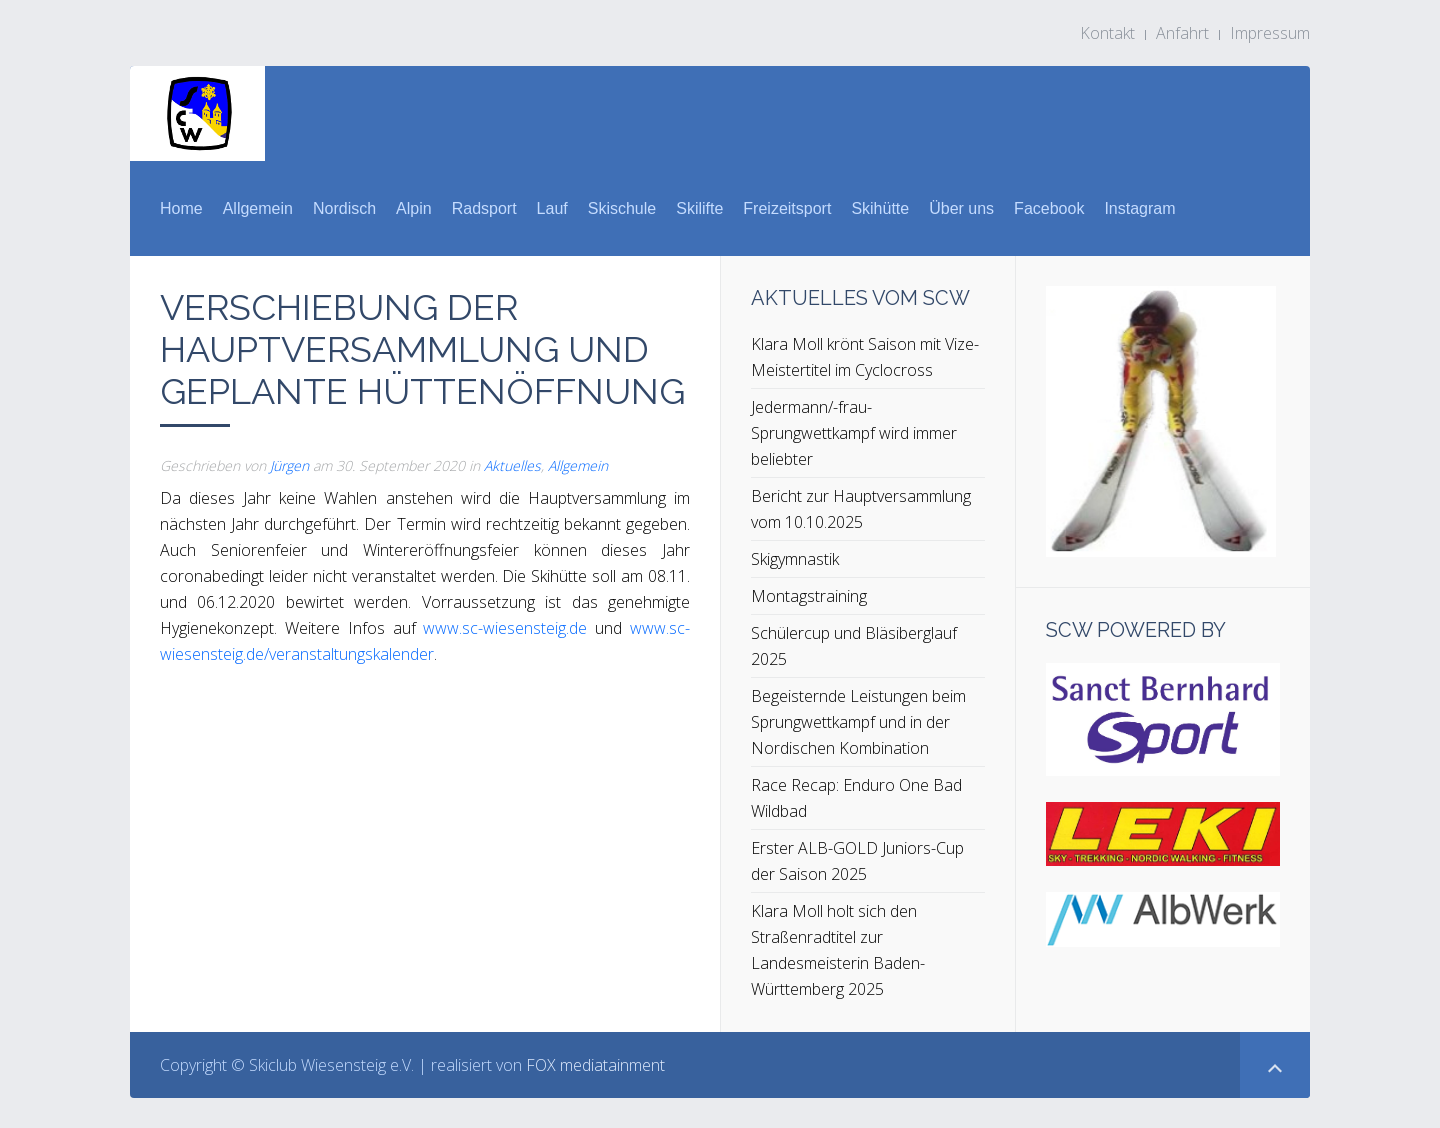  Describe the element at coordinates (505, 628) in the screenshot. I see `www.sc-wiesensteig.de` at that location.